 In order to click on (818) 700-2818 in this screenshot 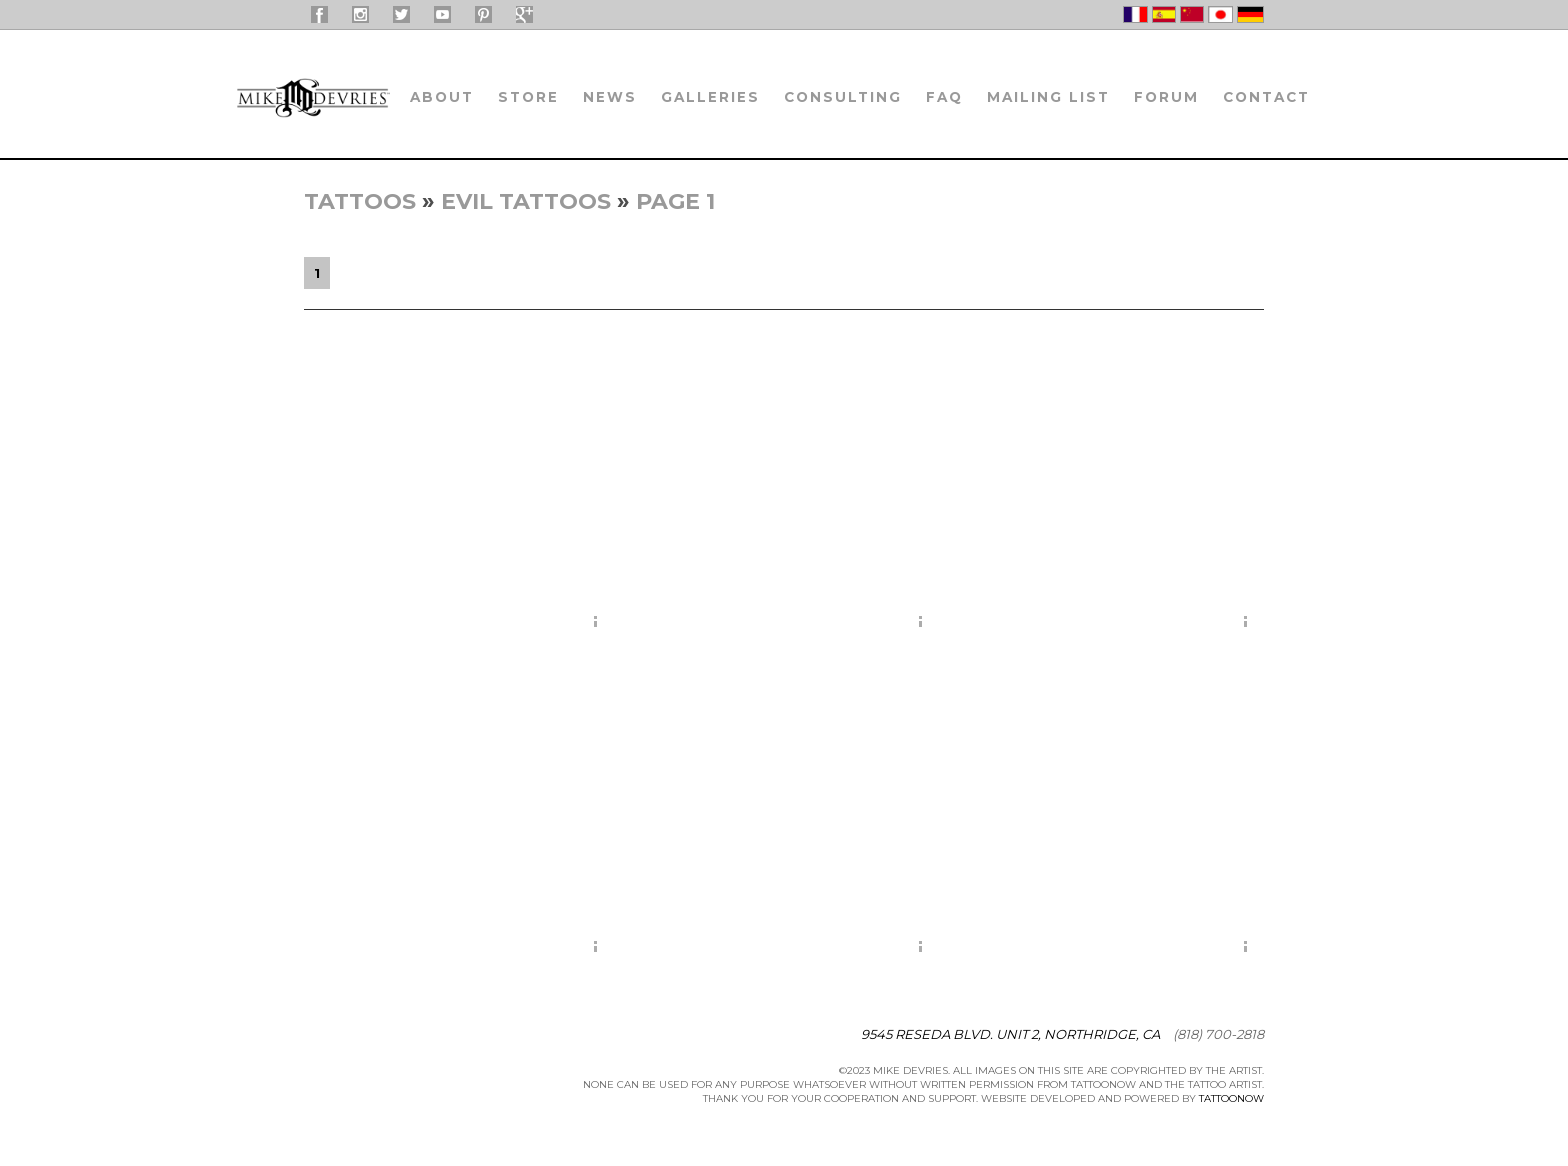, I will do `click(1218, 1034)`.